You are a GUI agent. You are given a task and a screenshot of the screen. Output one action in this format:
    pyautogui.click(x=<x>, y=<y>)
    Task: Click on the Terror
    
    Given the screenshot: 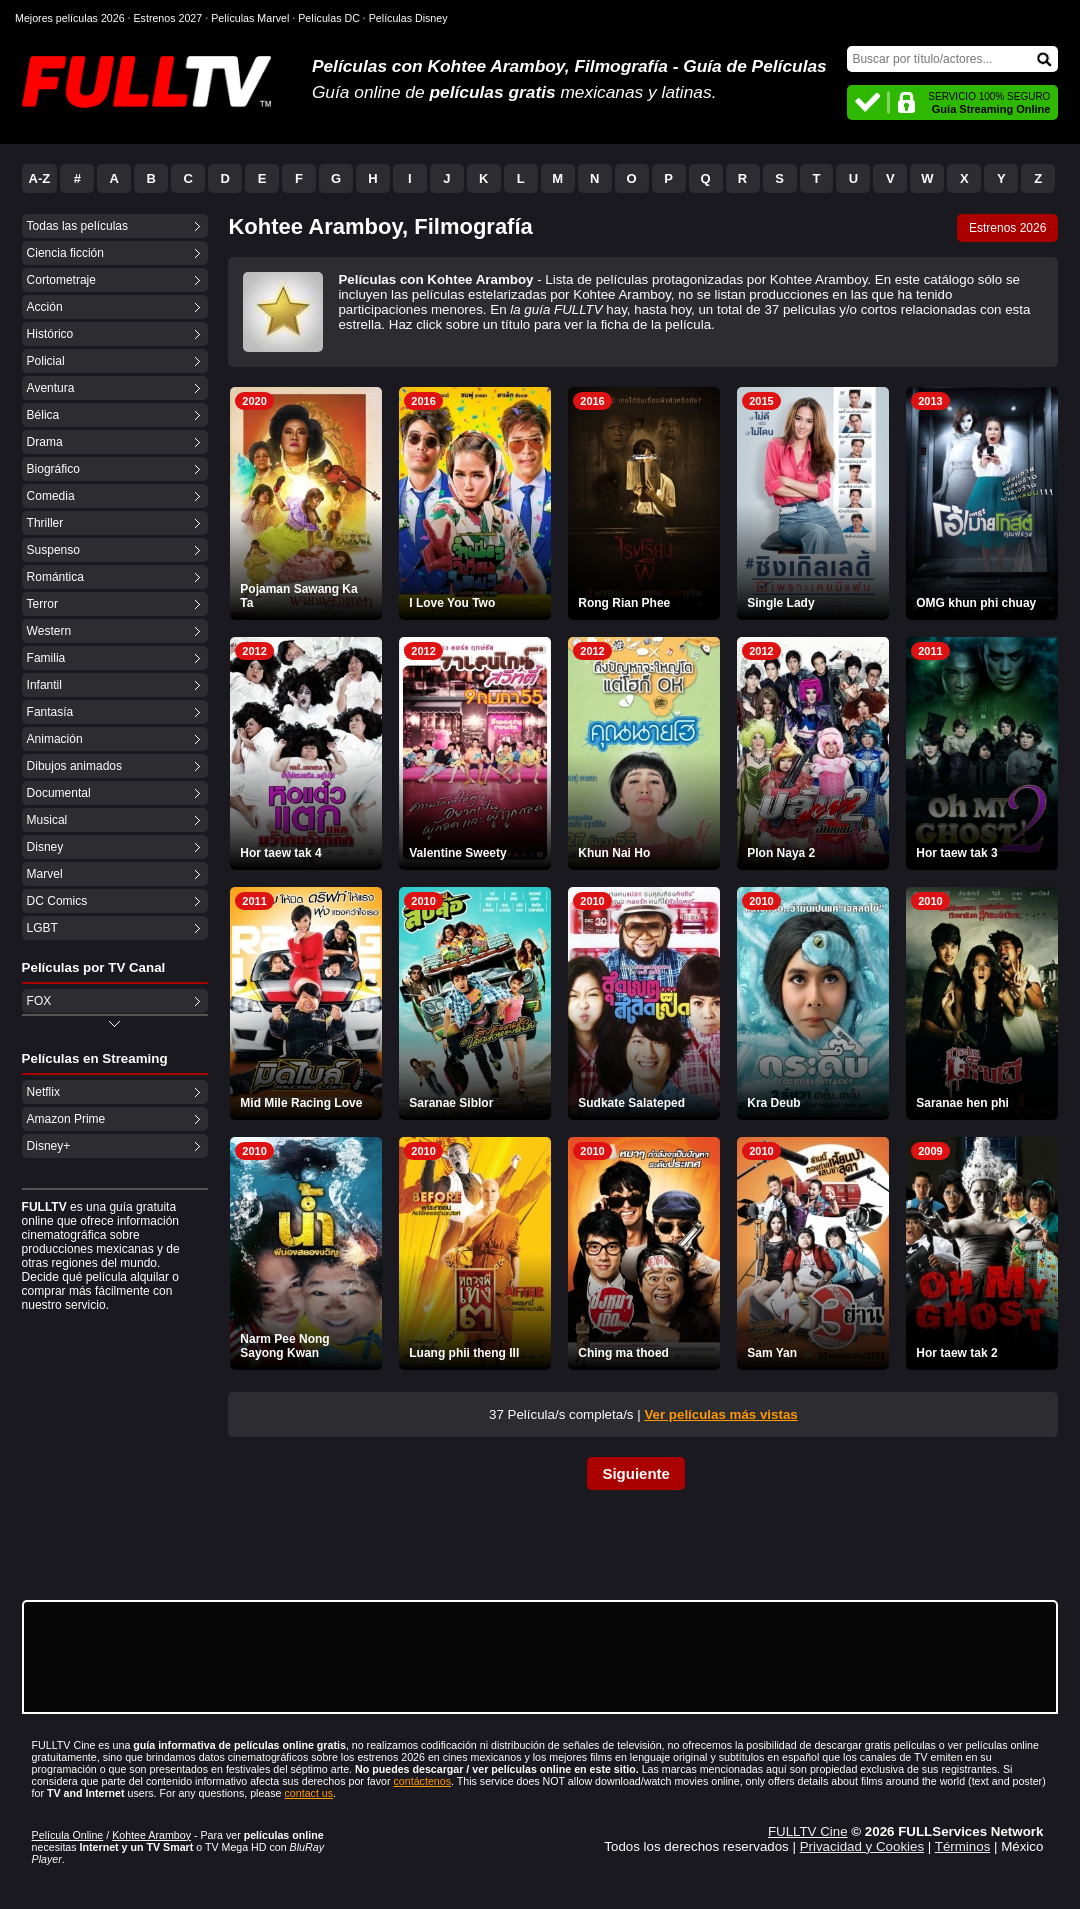 What is the action you would take?
    pyautogui.click(x=42, y=604)
    